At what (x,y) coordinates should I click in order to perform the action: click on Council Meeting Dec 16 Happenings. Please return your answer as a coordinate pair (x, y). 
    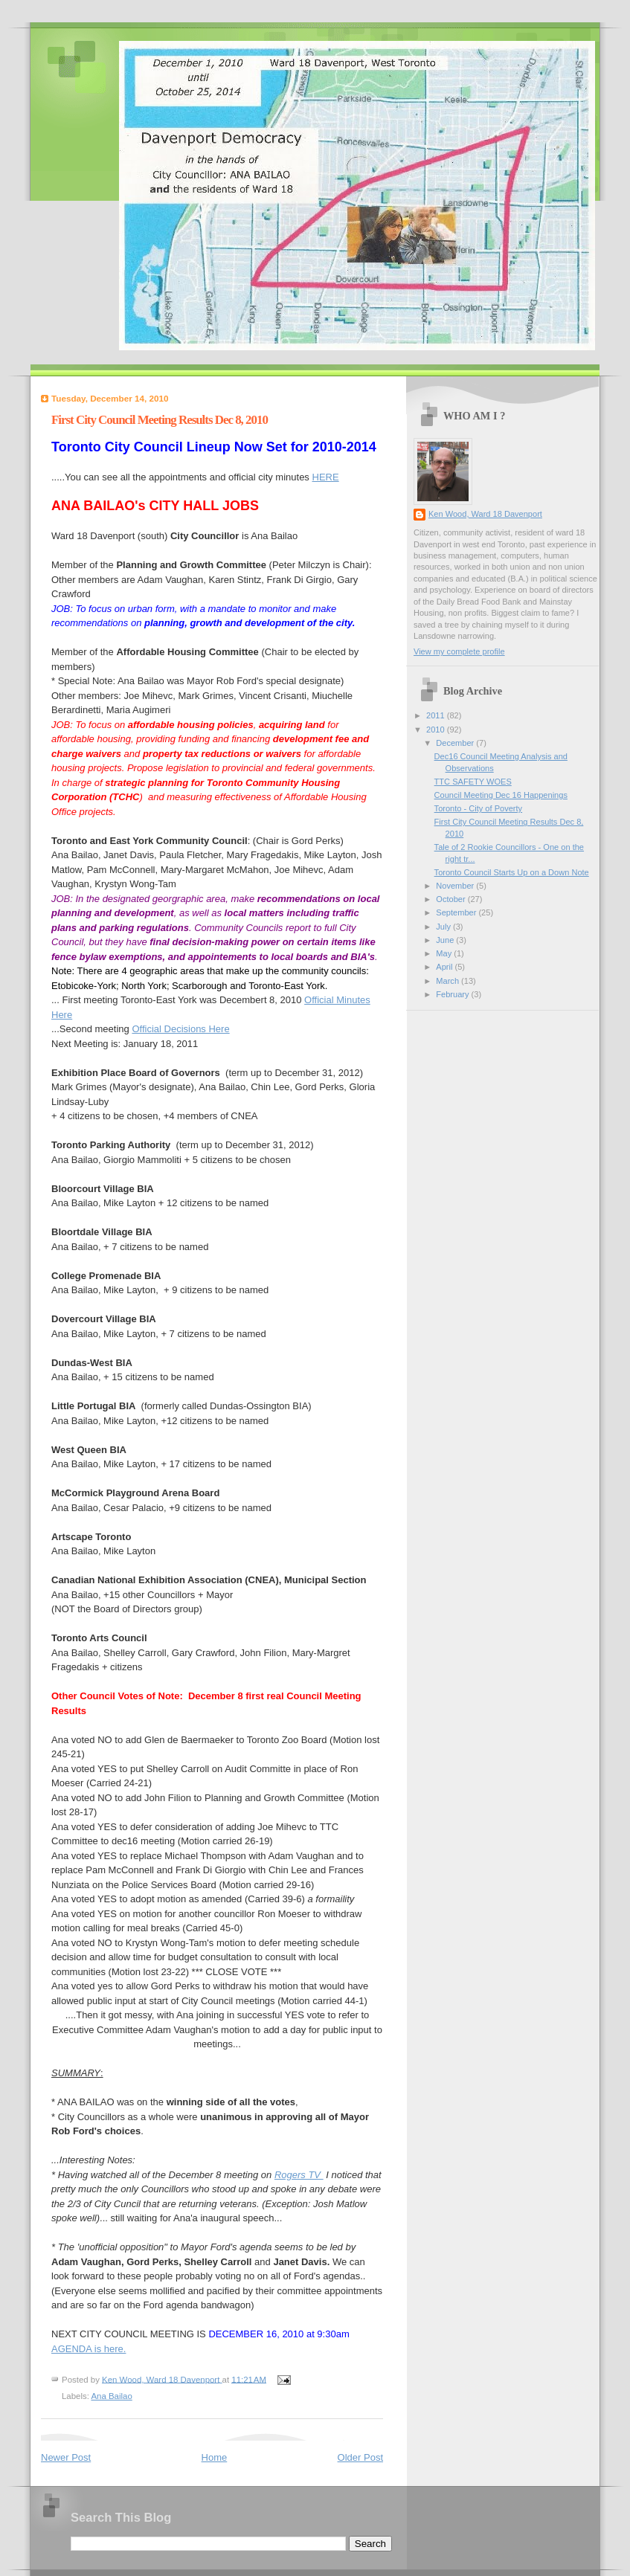
    Looking at the image, I should click on (501, 794).